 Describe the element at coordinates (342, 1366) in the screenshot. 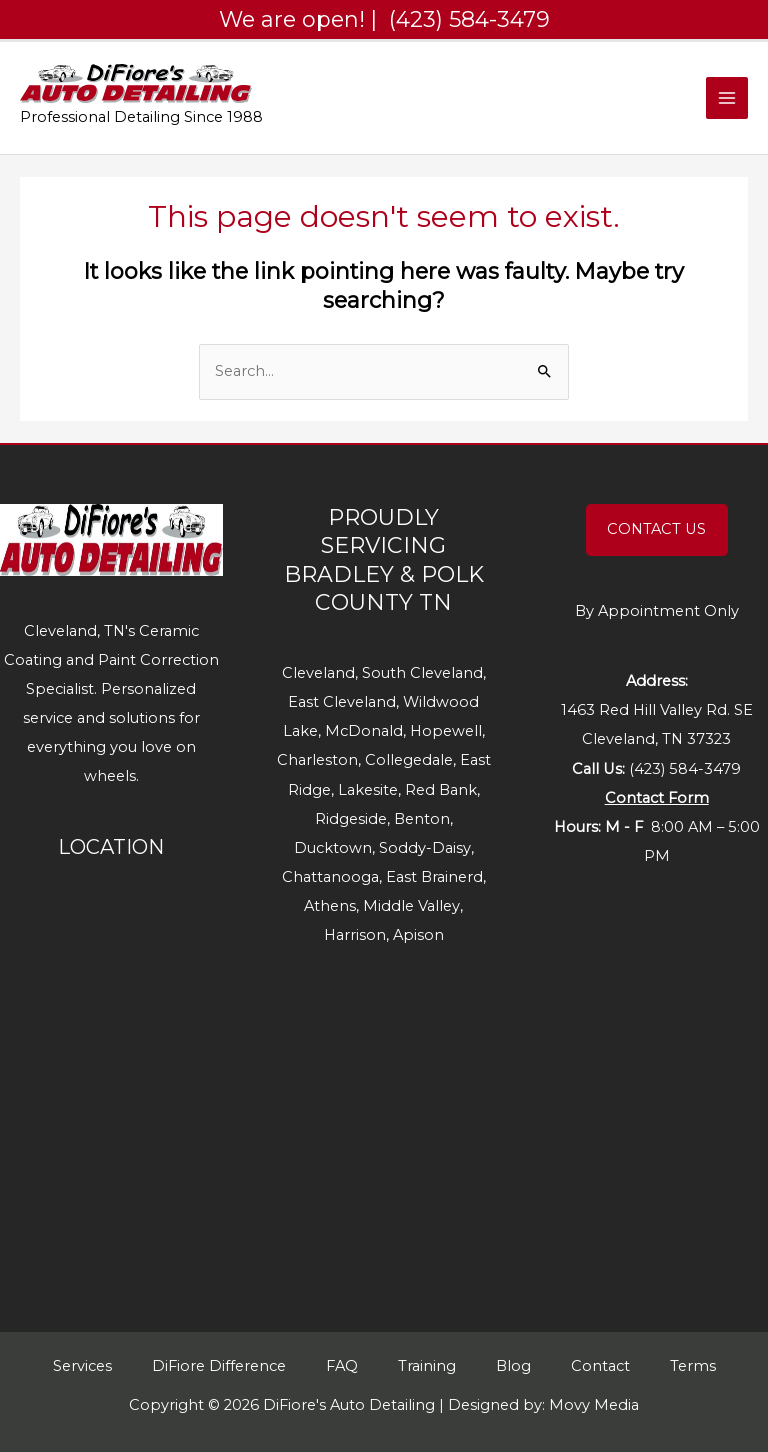

I see `FAQ` at that location.